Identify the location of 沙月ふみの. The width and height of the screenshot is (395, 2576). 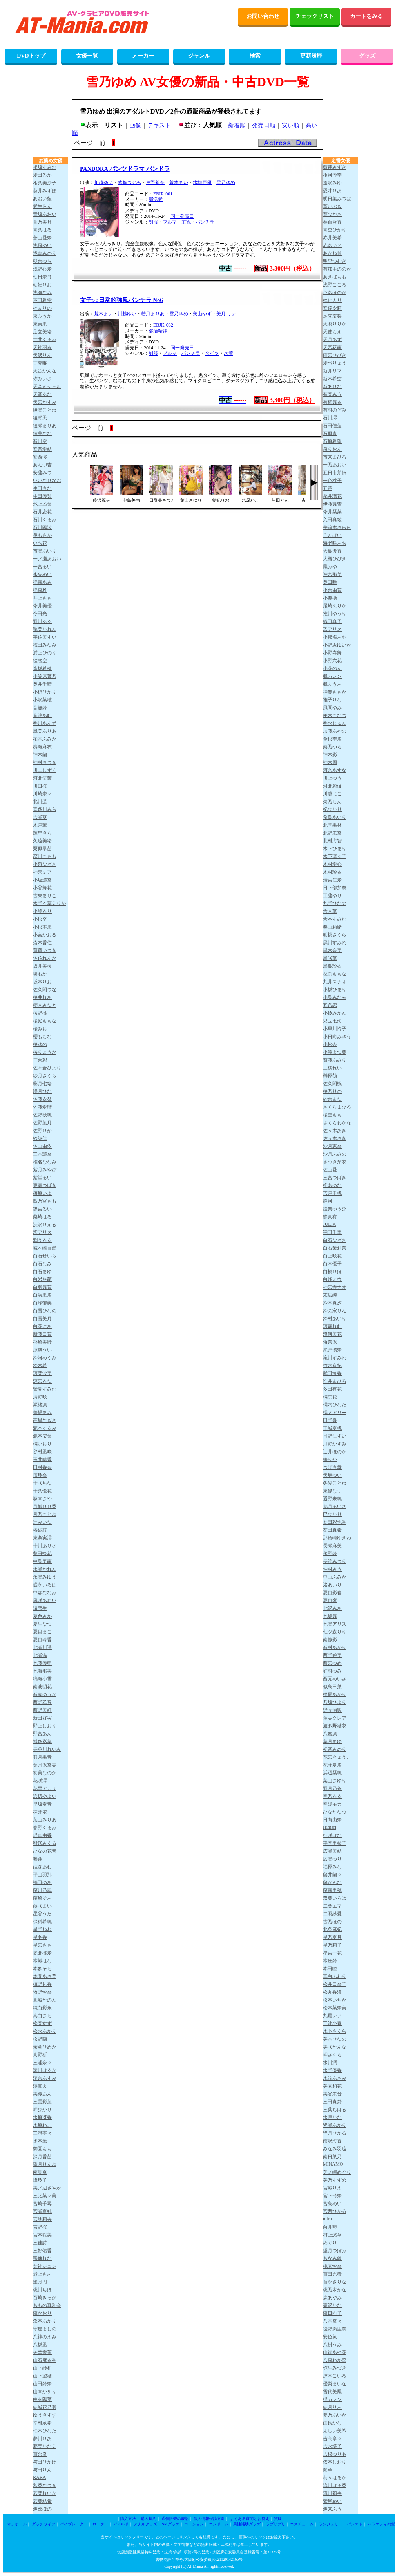
(334, 1154).